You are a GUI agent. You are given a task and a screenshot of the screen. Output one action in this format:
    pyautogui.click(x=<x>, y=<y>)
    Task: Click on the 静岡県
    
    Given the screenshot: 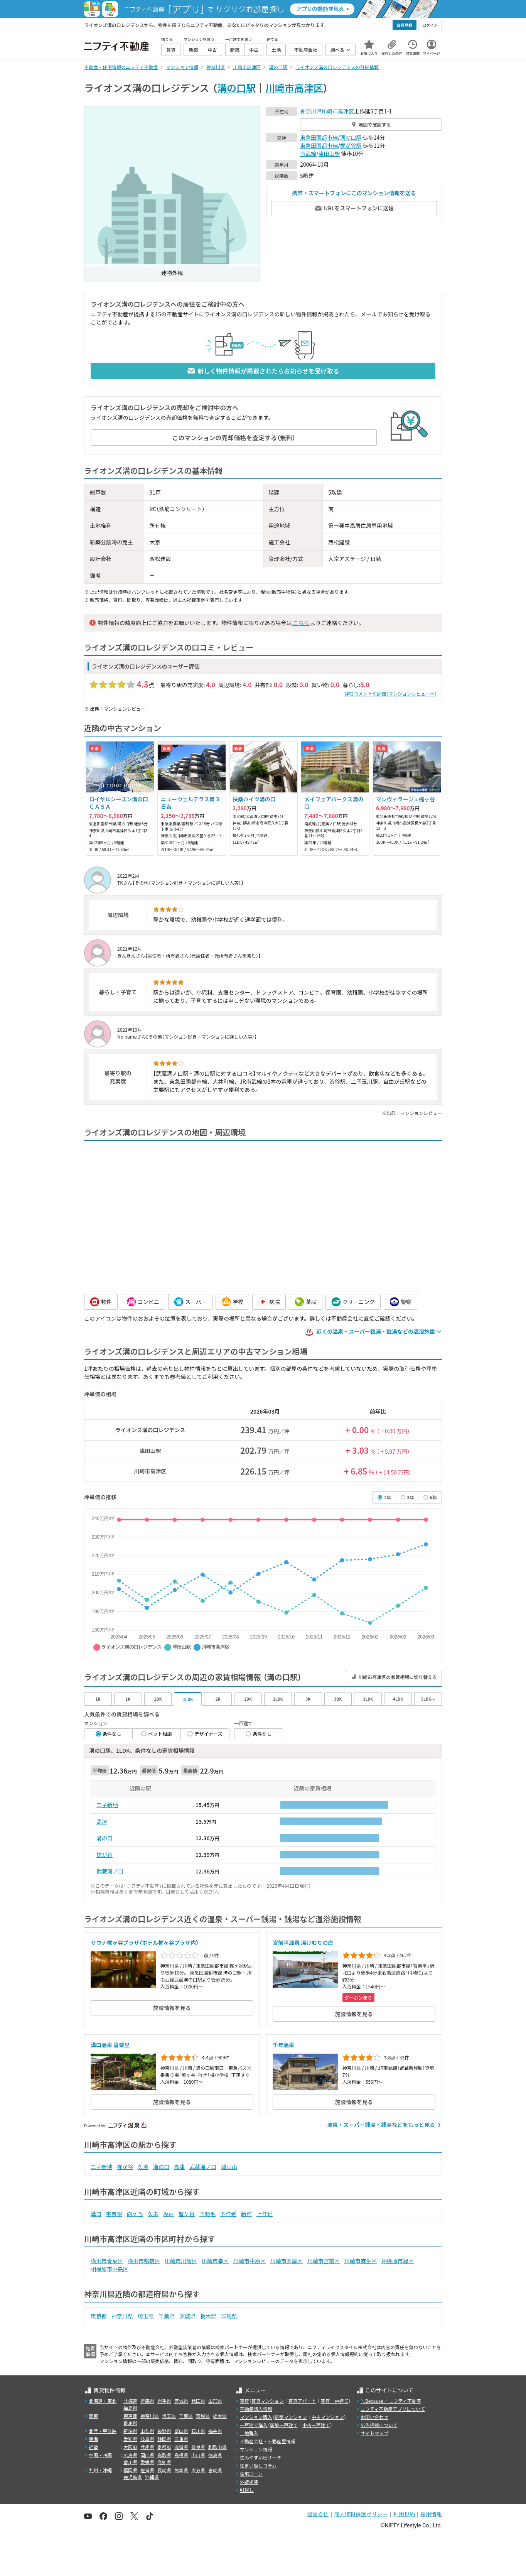 What is the action you would take?
    pyautogui.click(x=164, y=2439)
    